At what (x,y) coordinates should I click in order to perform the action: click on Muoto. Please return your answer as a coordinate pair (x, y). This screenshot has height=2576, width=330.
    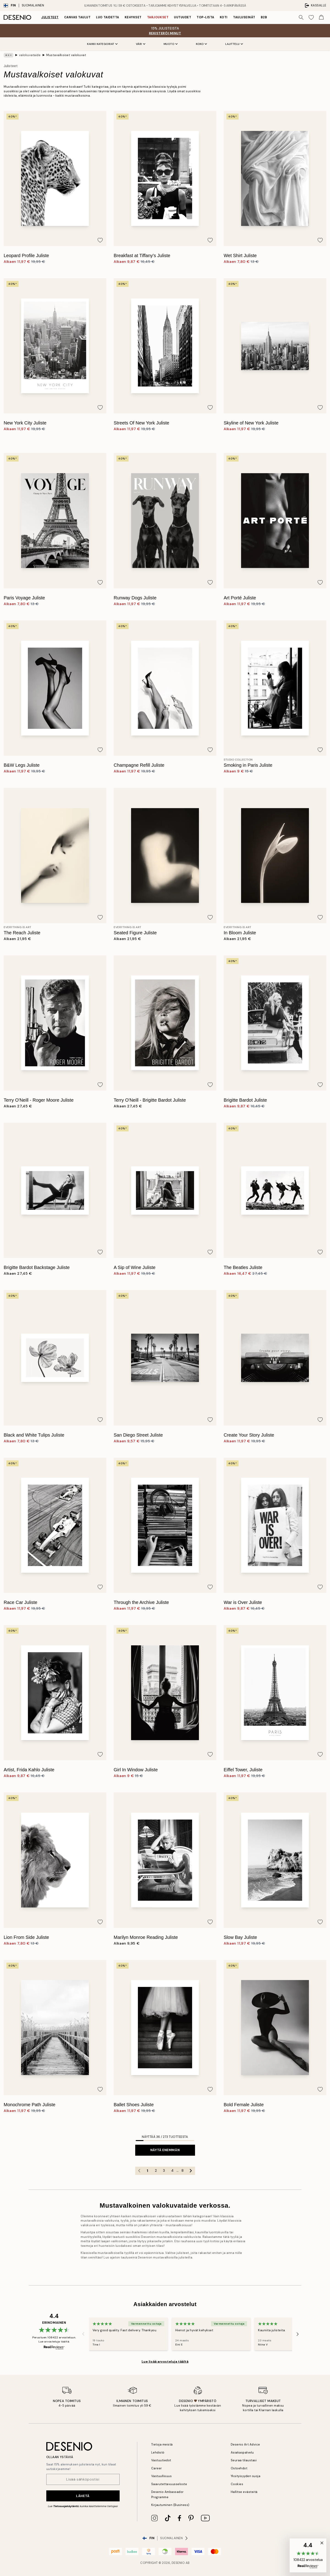
    Looking at the image, I should click on (171, 44).